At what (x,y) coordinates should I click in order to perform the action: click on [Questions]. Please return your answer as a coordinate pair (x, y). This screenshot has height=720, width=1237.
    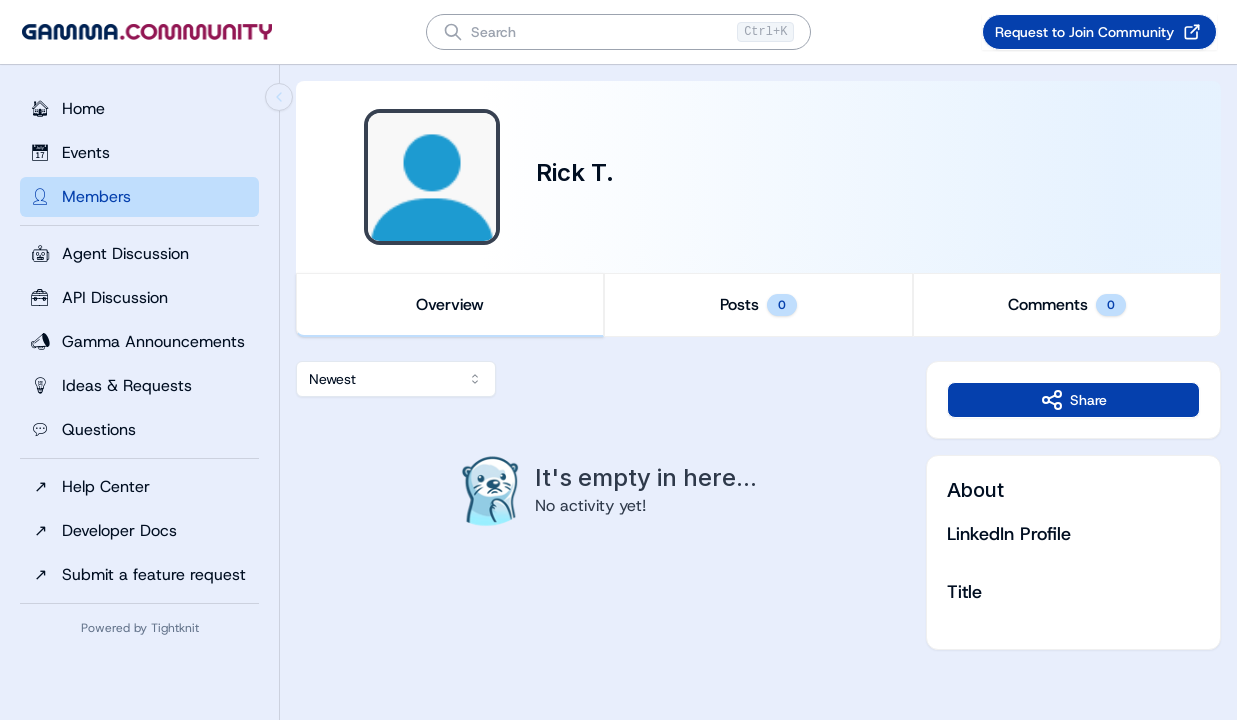
    Looking at the image, I should click on (139, 430).